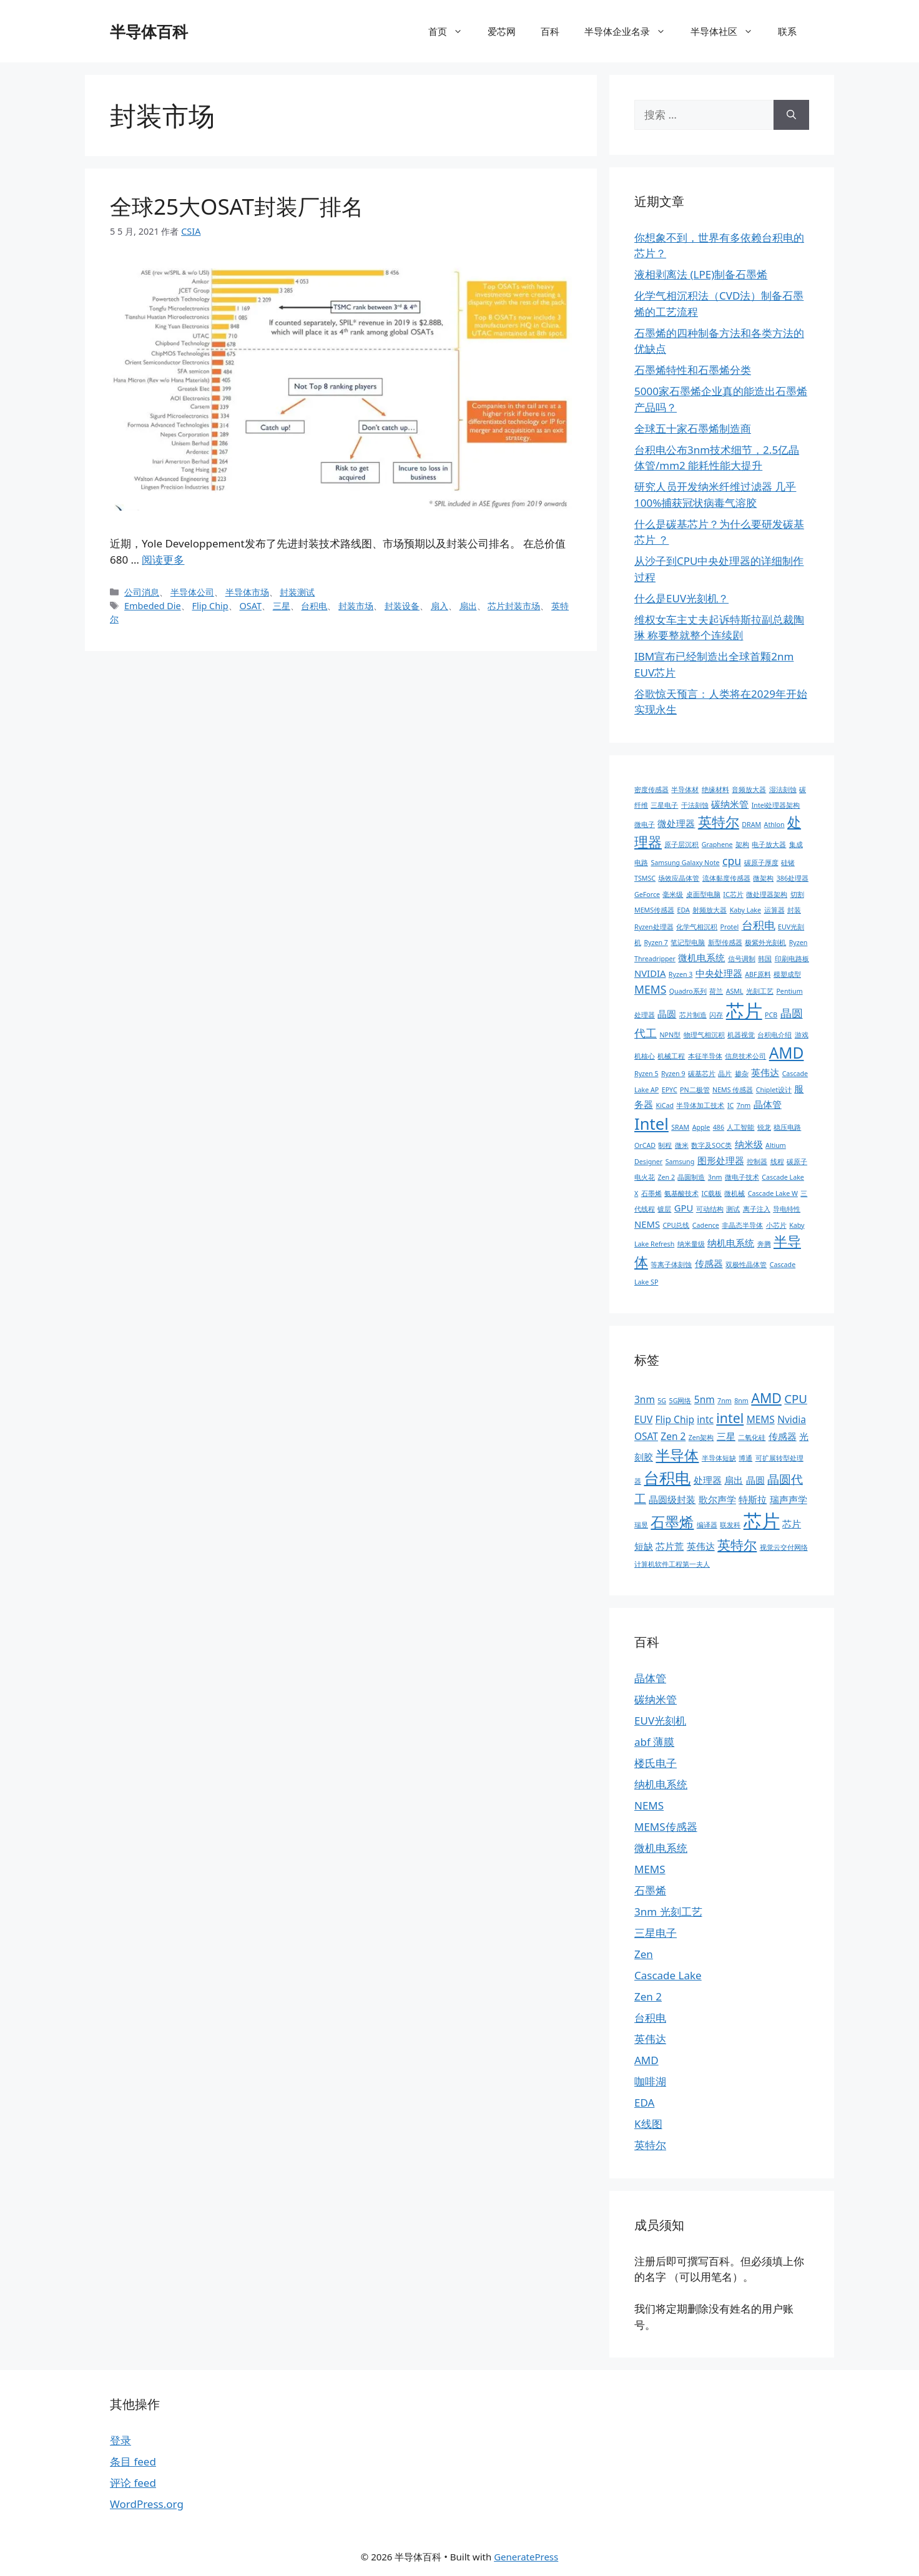 The width and height of the screenshot is (919, 2576). What do you see at coordinates (715, 1177) in the screenshot?
I see `3nm [3nm (1 项)]` at bounding box center [715, 1177].